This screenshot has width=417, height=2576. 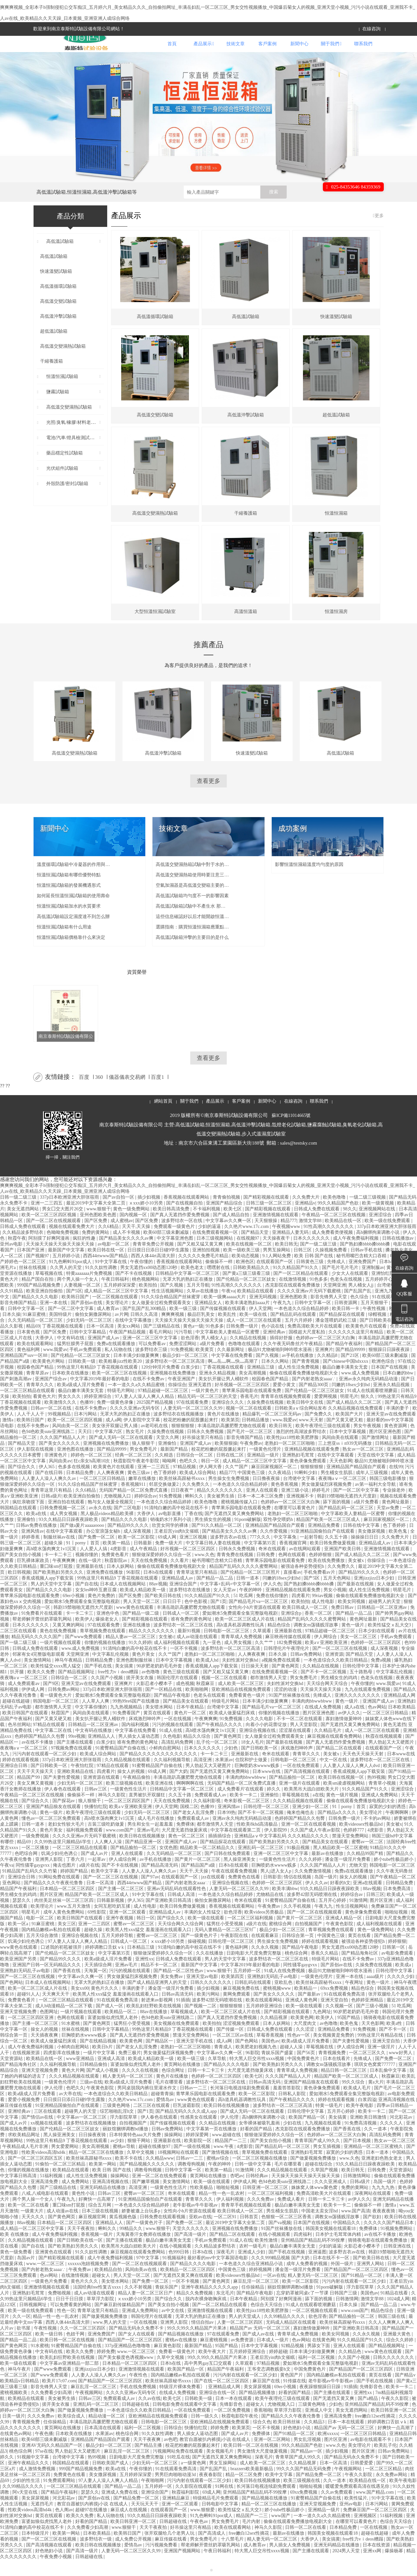 What do you see at coordinates (162, 1318) in the screenshot?
I see `女人做爰全过程免费观看美女` at bounding box center [162, 1318].